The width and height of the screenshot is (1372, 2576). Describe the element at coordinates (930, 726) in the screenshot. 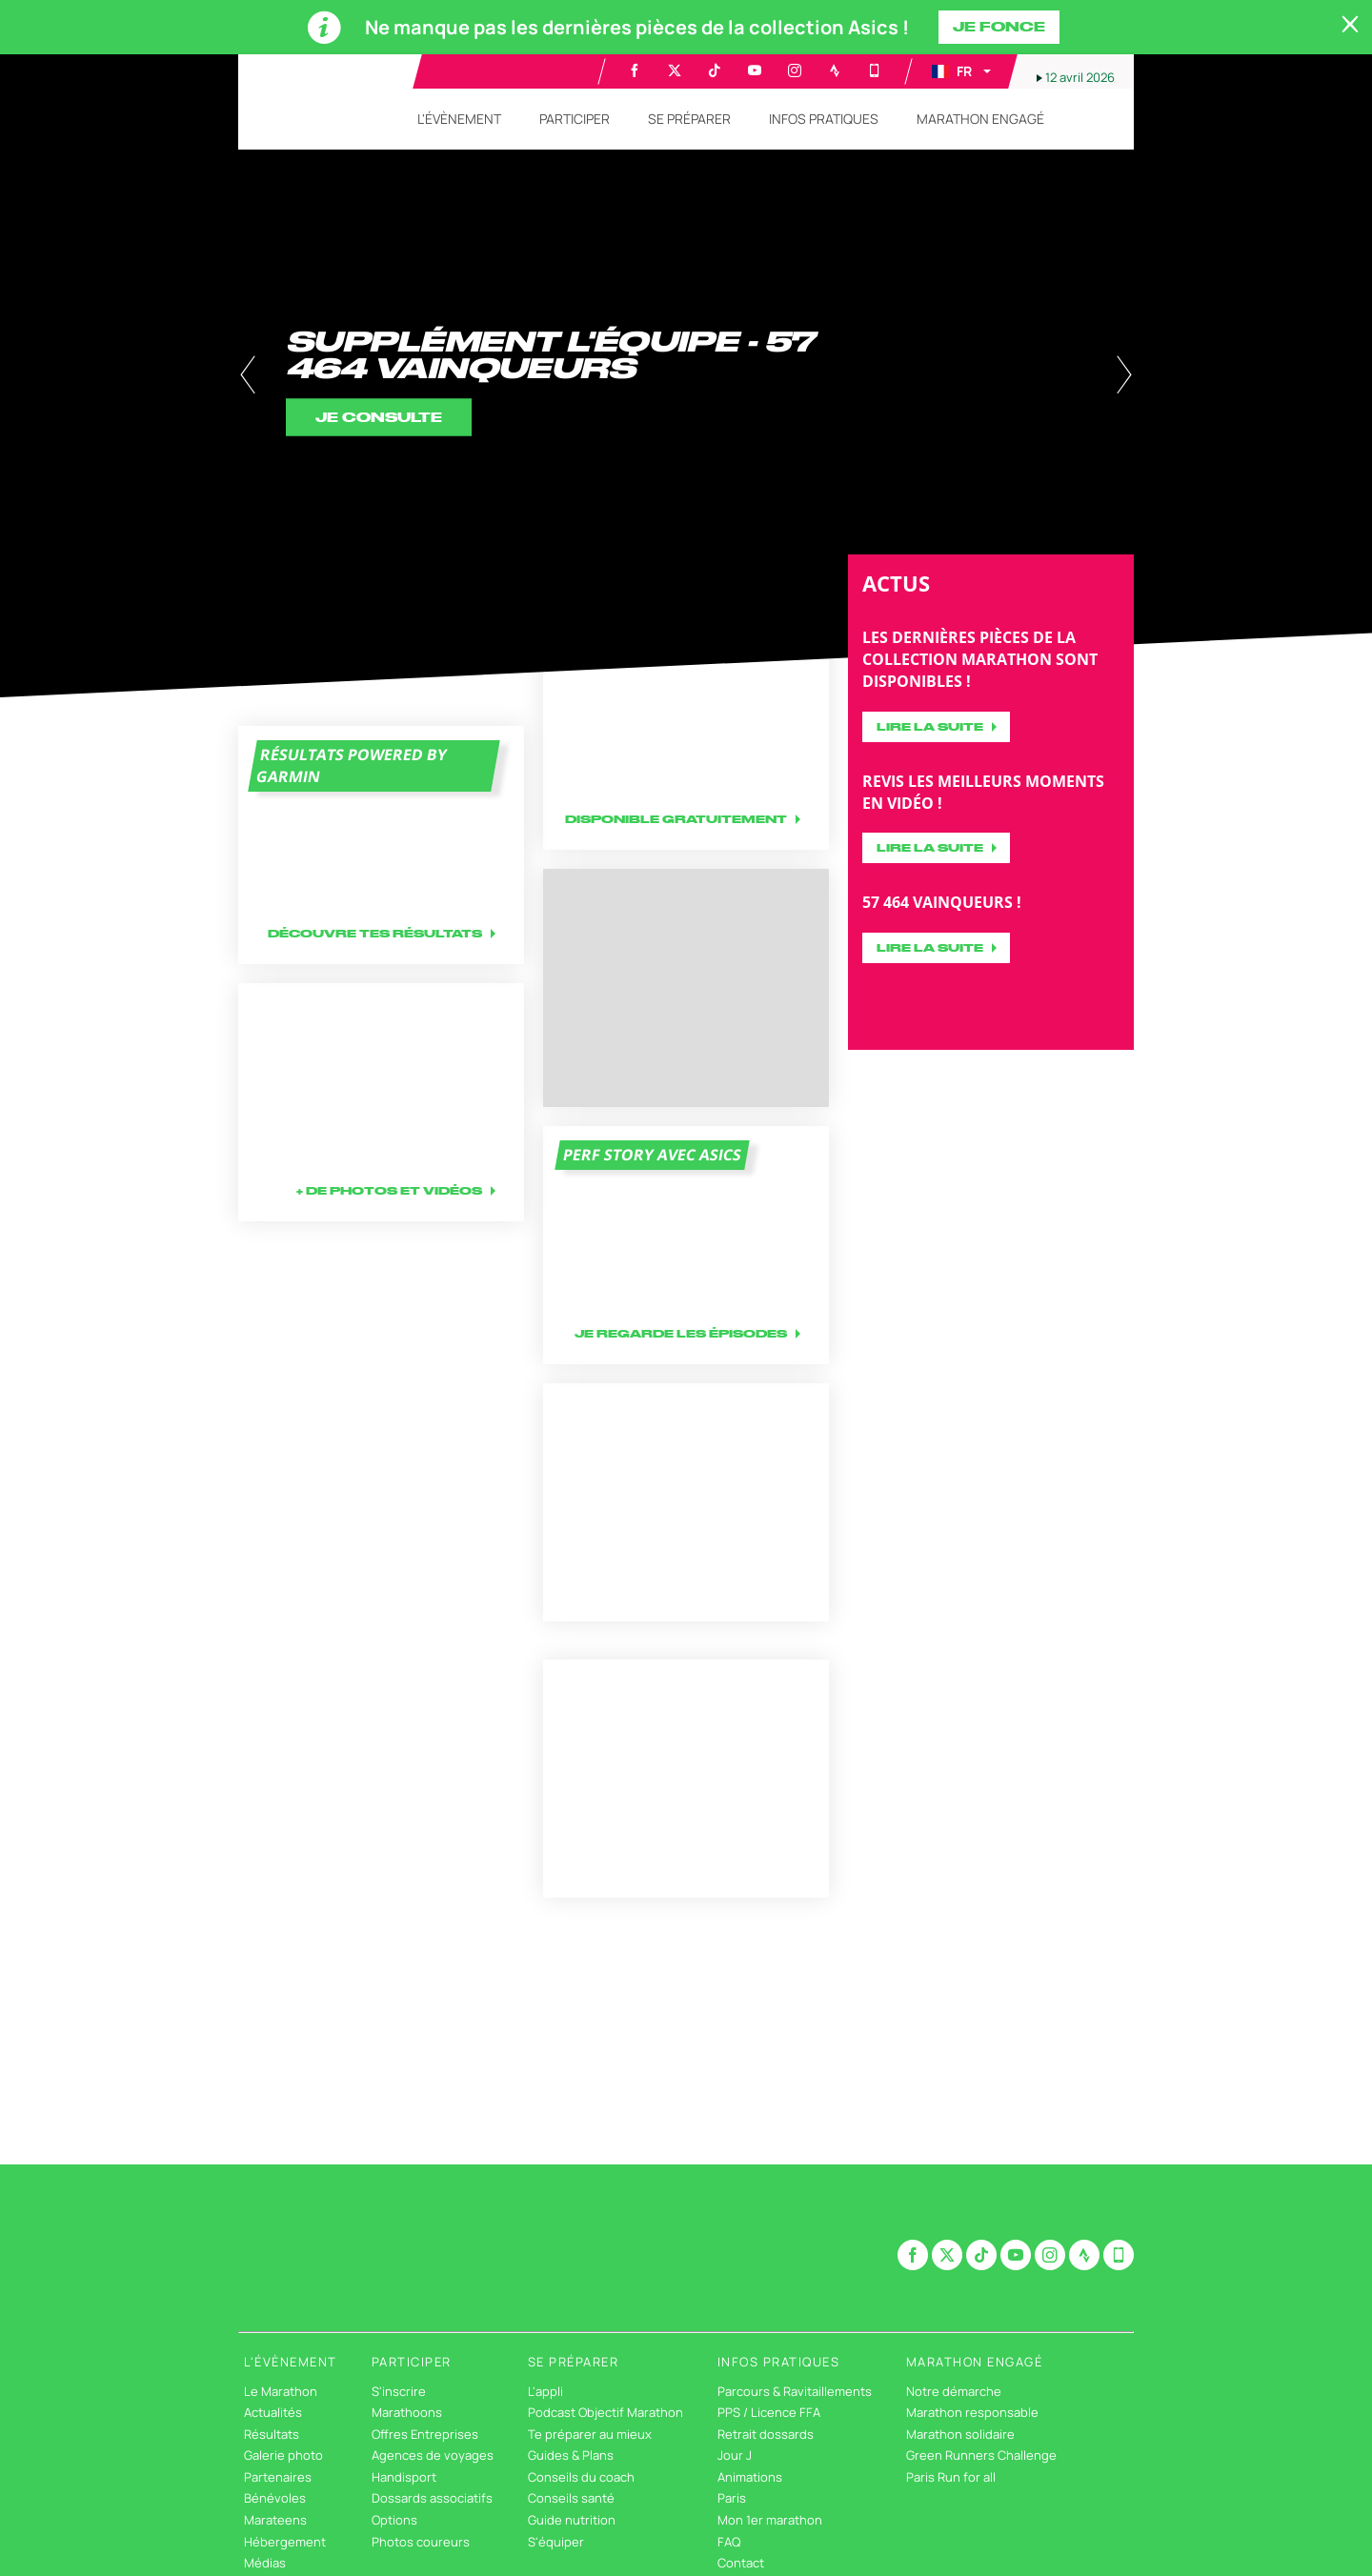

I see `Lire la suite` at that location.